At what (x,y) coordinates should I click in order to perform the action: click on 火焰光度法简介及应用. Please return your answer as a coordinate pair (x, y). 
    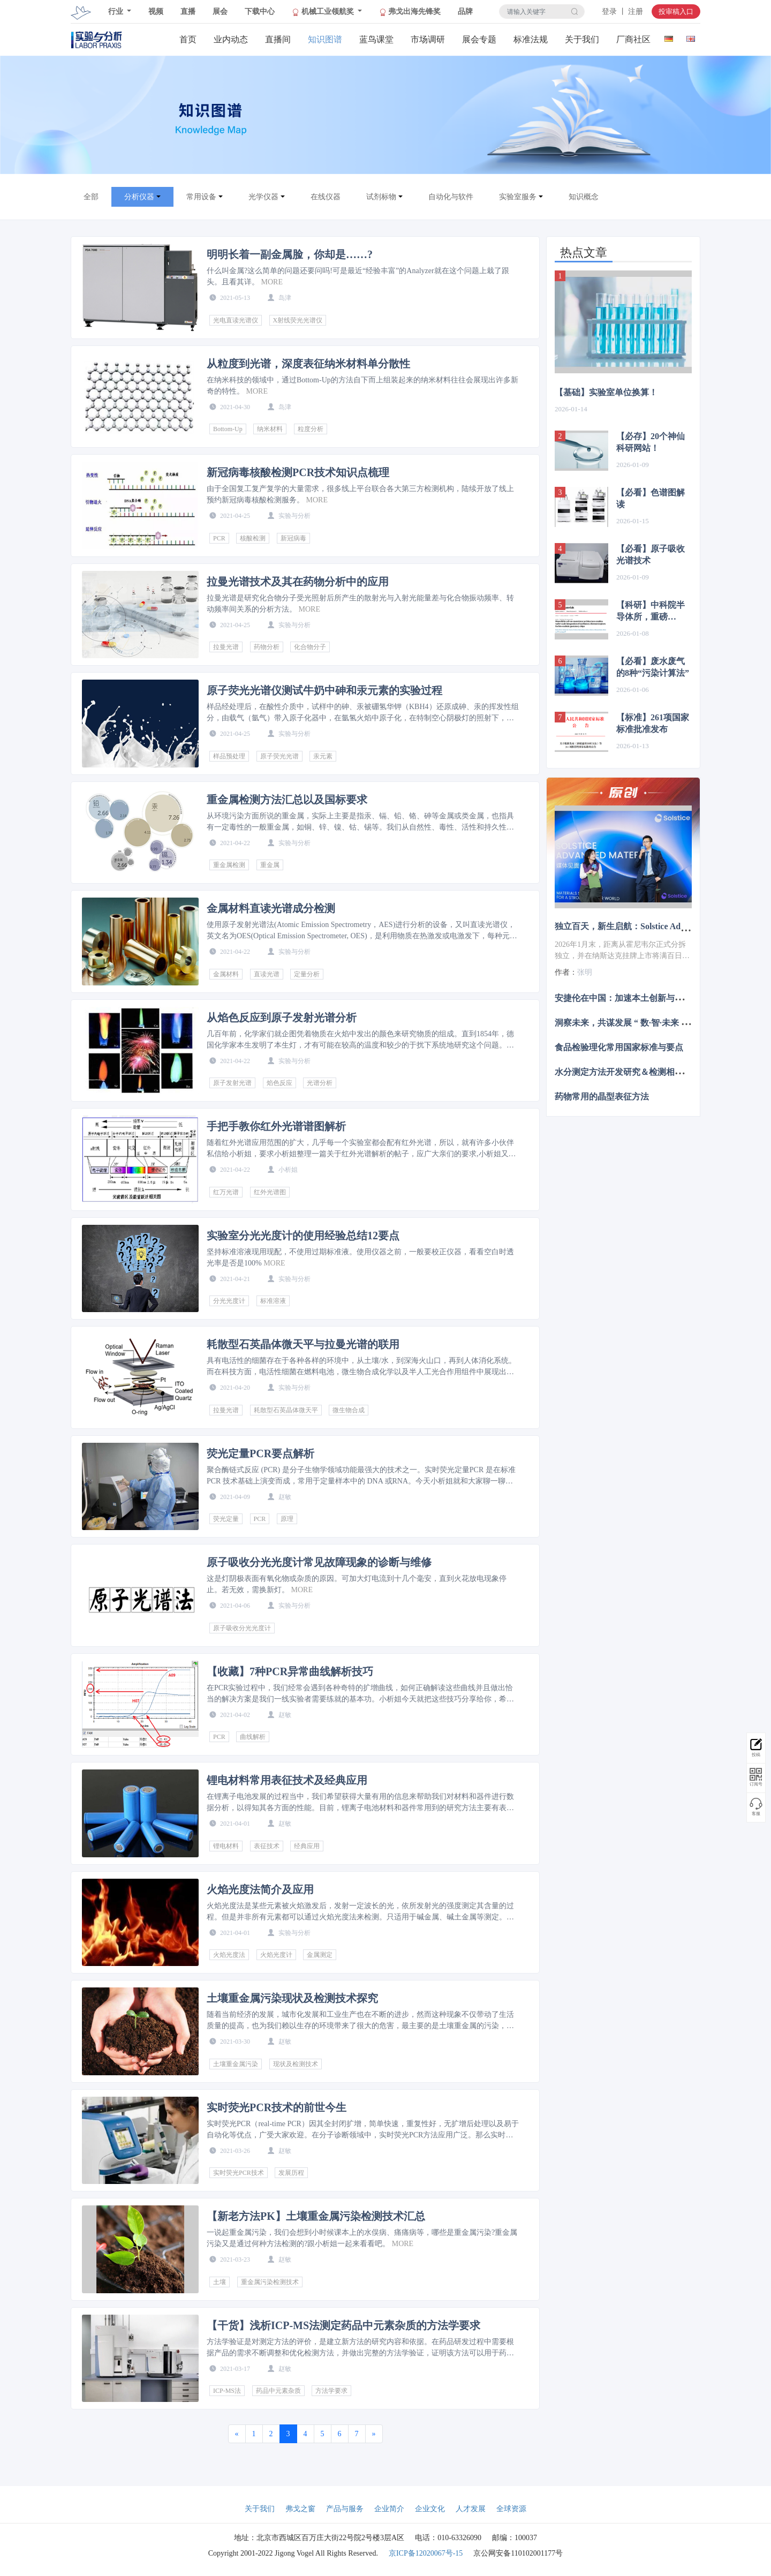
    Looking at the image, I should click on (260, 1889).